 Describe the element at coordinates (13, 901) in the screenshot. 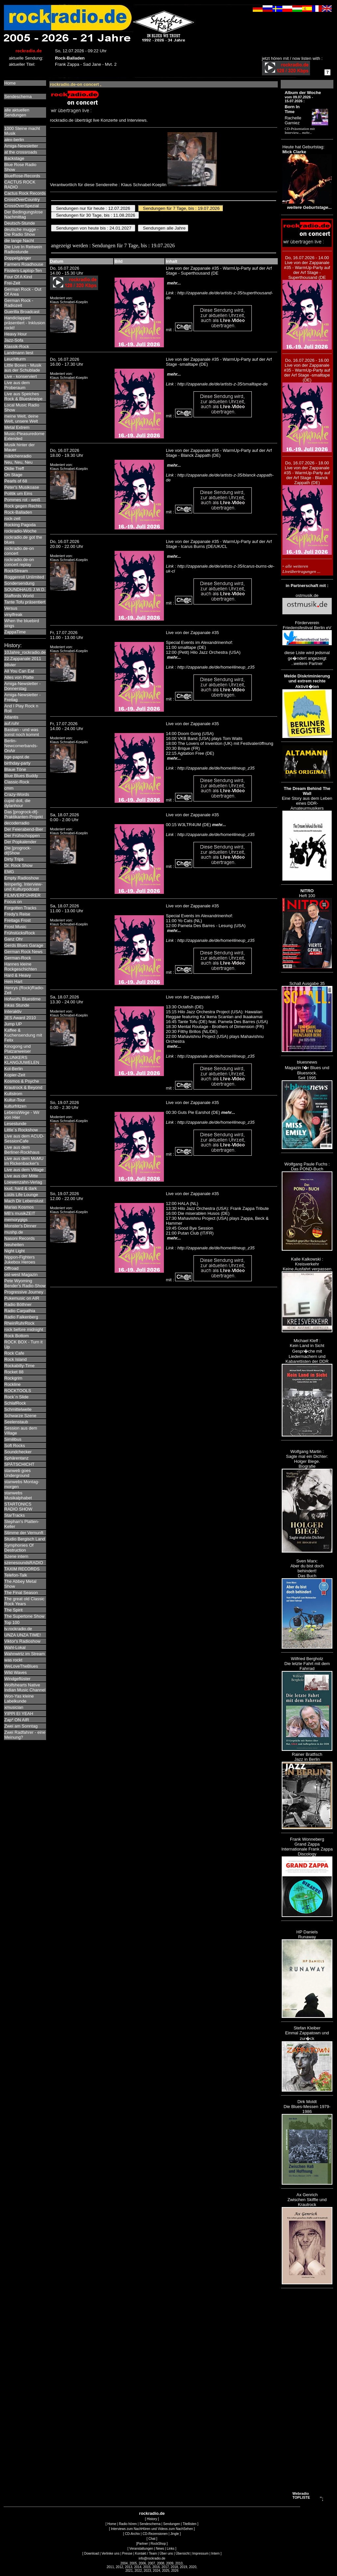

I see `Focus on` at that location.